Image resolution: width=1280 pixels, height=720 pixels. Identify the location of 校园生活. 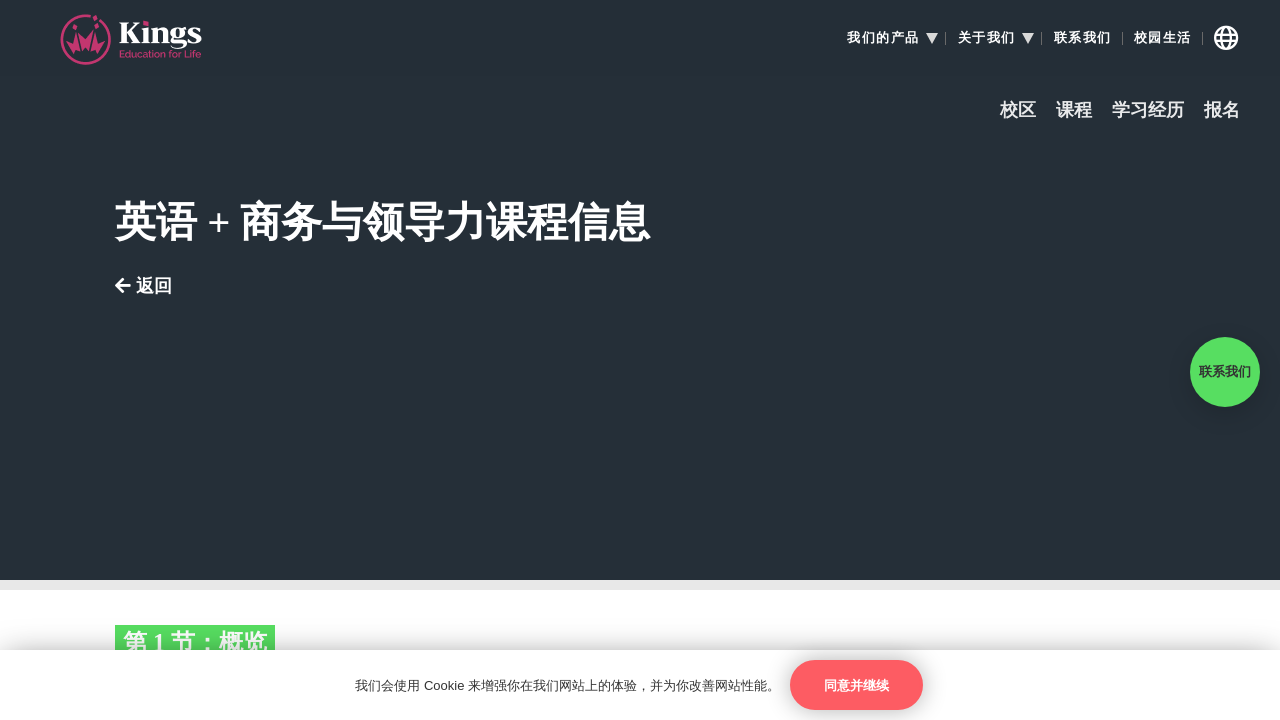
(1163, 38).